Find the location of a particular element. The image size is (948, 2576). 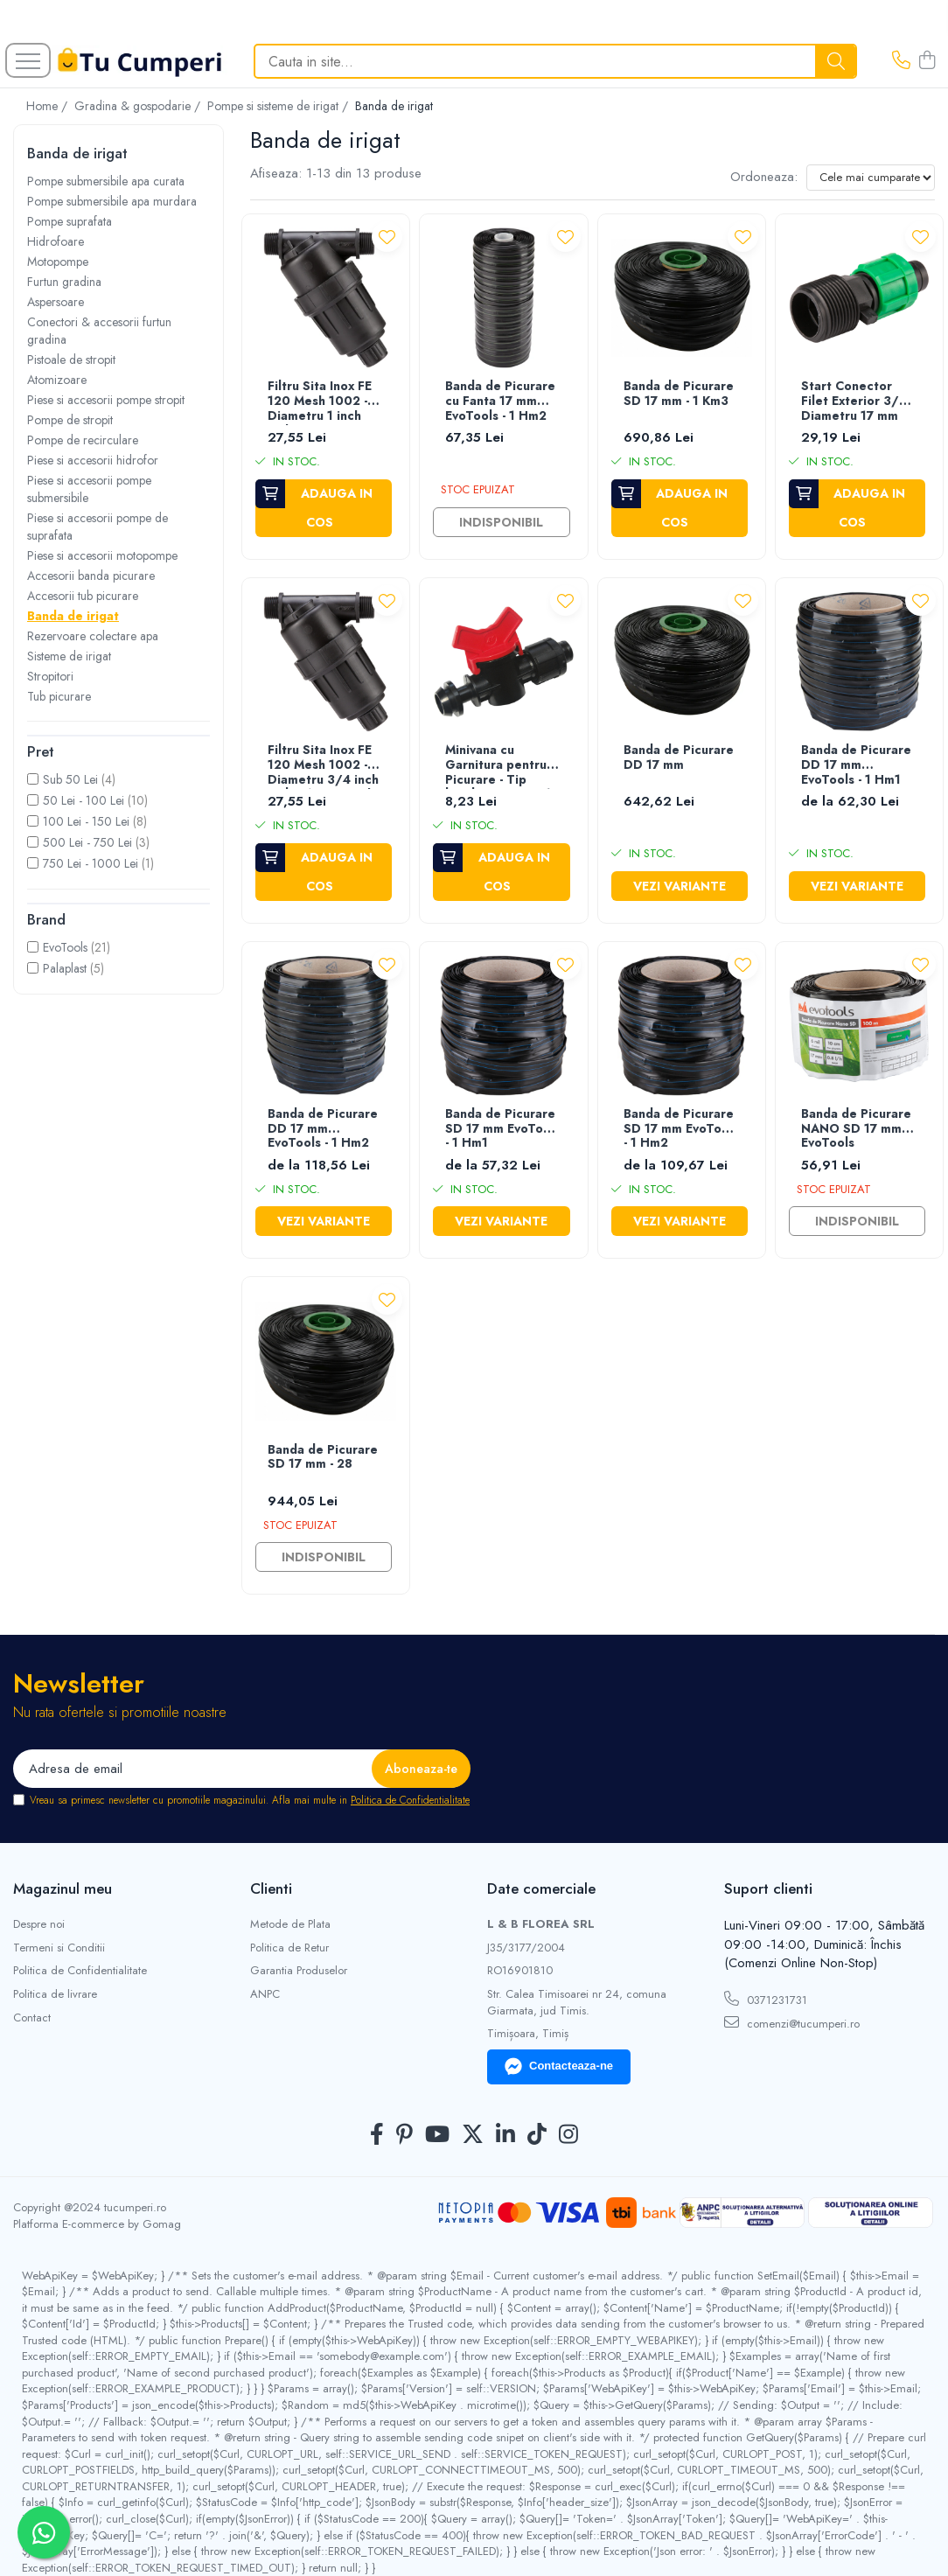

Minivana cu Garnitura pentru Picurare - Tip banda Diametru 17 mm is located at coordinates (501, 766).